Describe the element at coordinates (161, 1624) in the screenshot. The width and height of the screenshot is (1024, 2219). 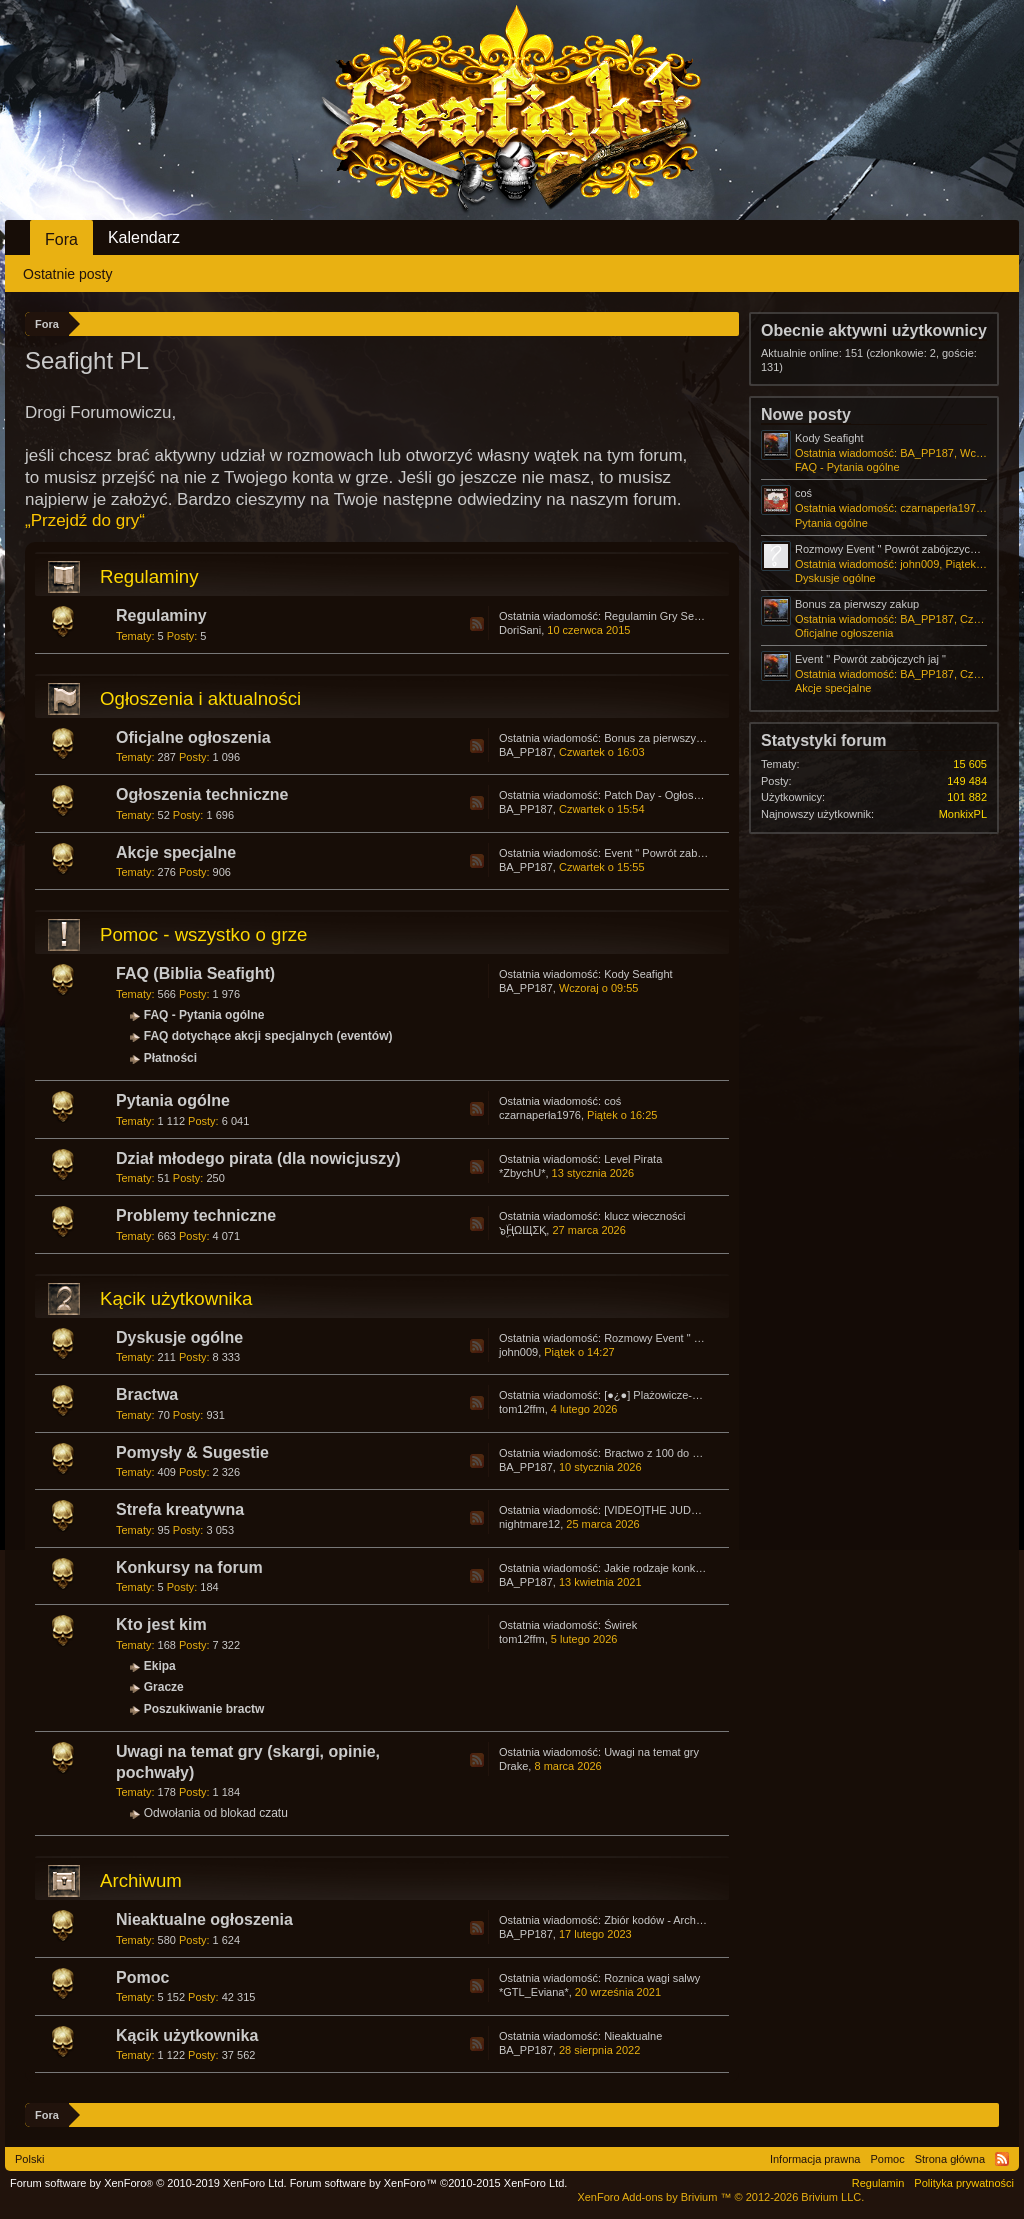
I see `Kto jest kim` at that location.